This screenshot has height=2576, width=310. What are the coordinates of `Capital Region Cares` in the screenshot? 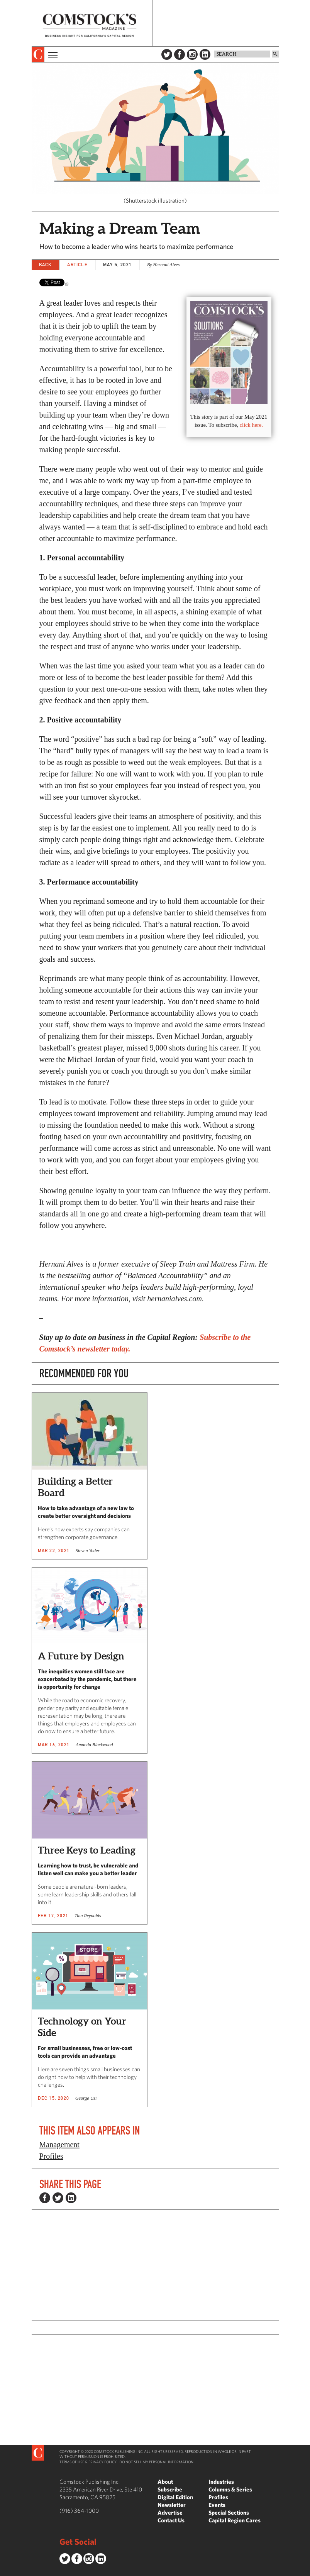 It's located at (234, 2520).